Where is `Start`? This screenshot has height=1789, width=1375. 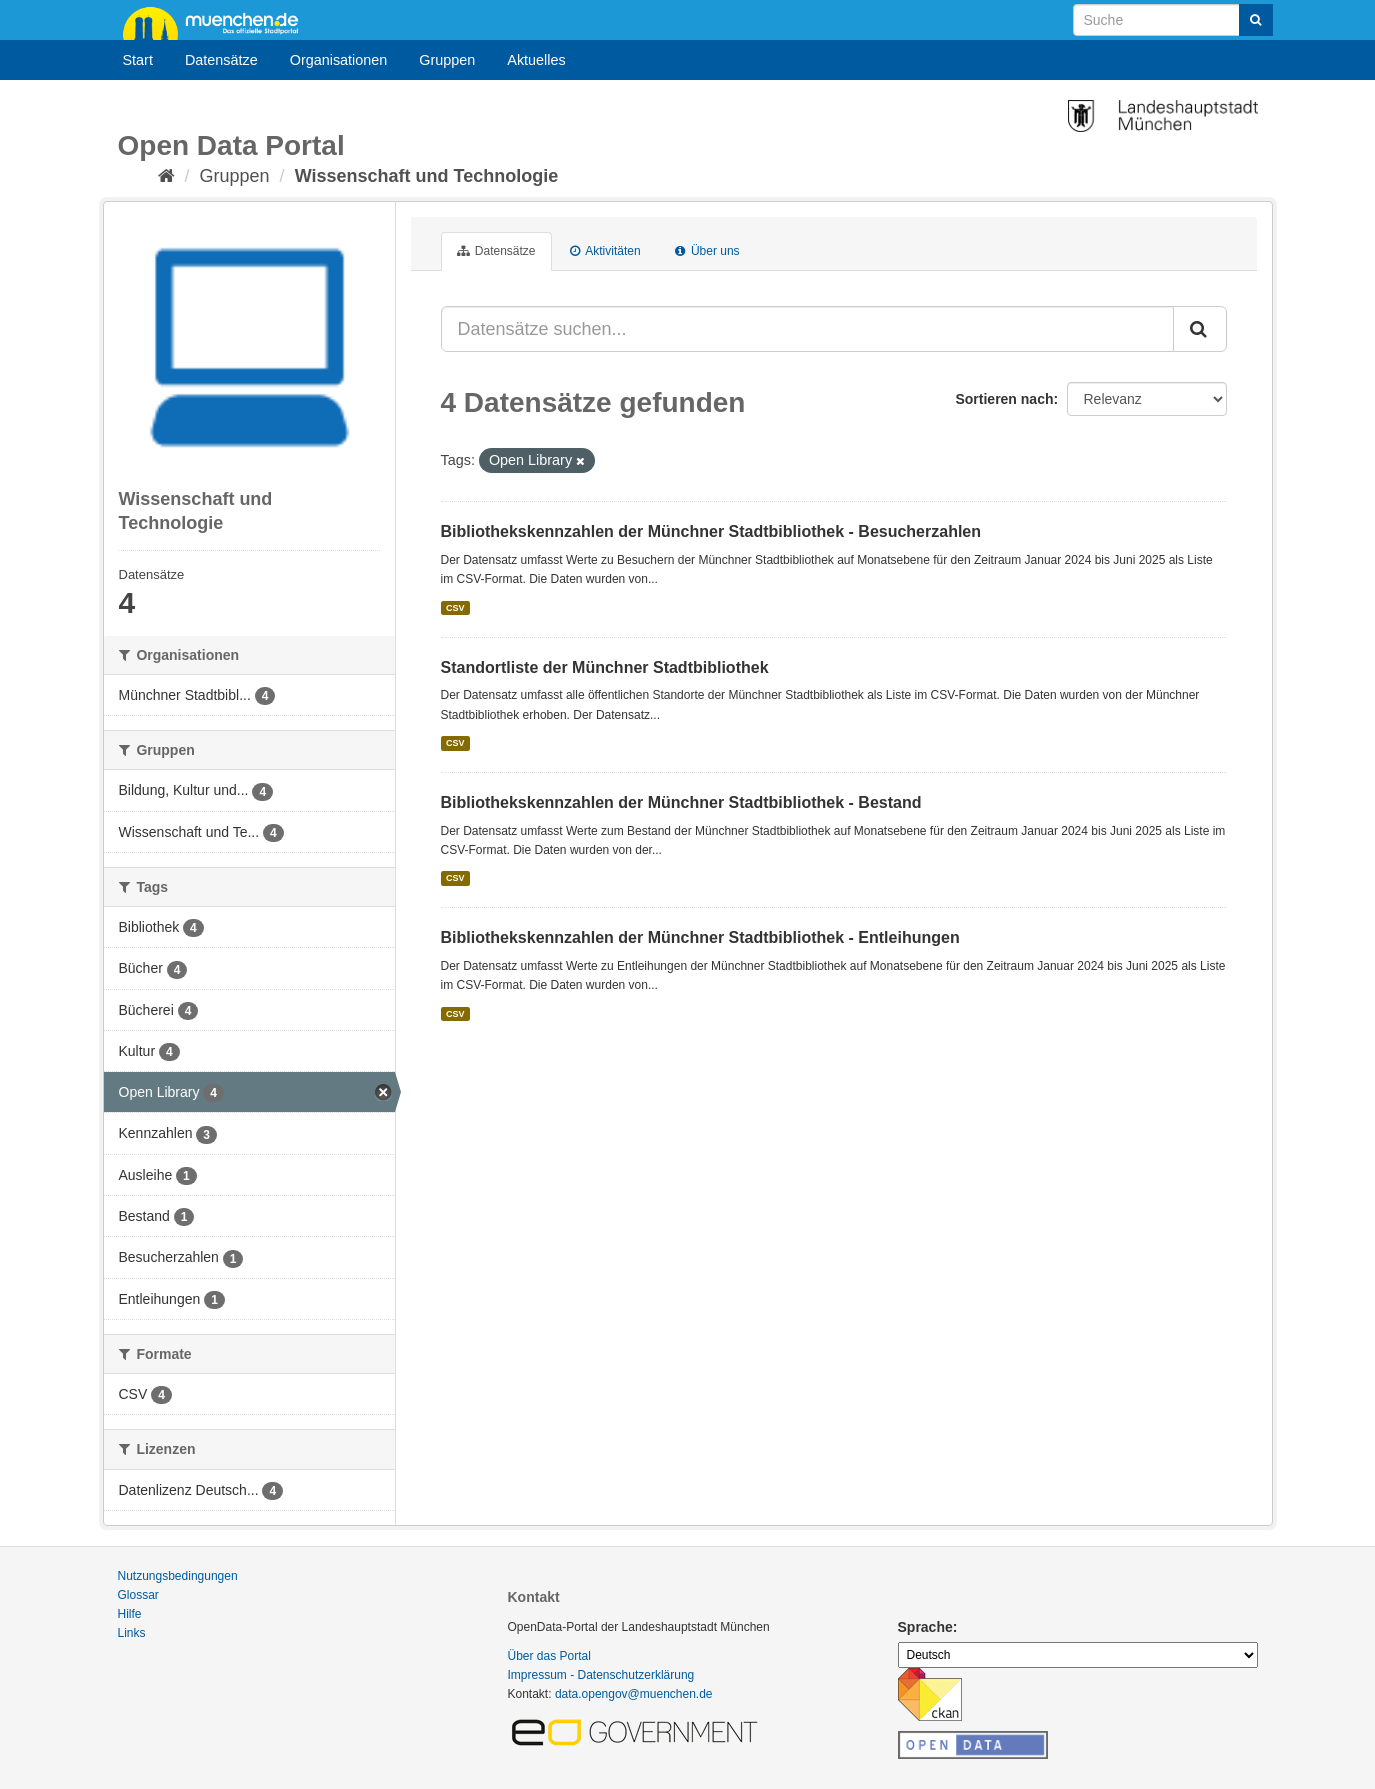 Start is located at coordinates (138, 60).